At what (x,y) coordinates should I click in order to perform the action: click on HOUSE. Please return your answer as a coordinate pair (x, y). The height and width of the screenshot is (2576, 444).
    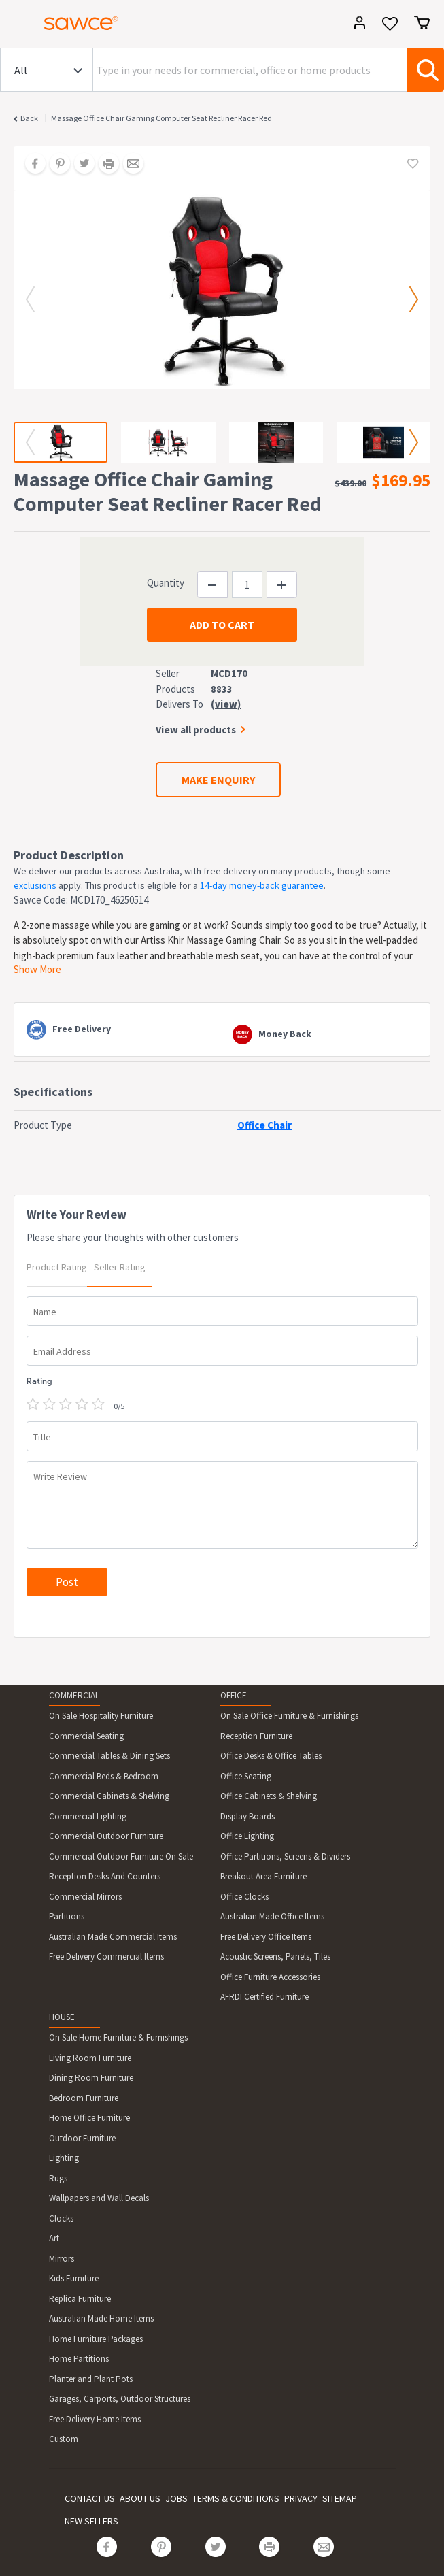
    Looking at the image, I should click on (62, 2017).